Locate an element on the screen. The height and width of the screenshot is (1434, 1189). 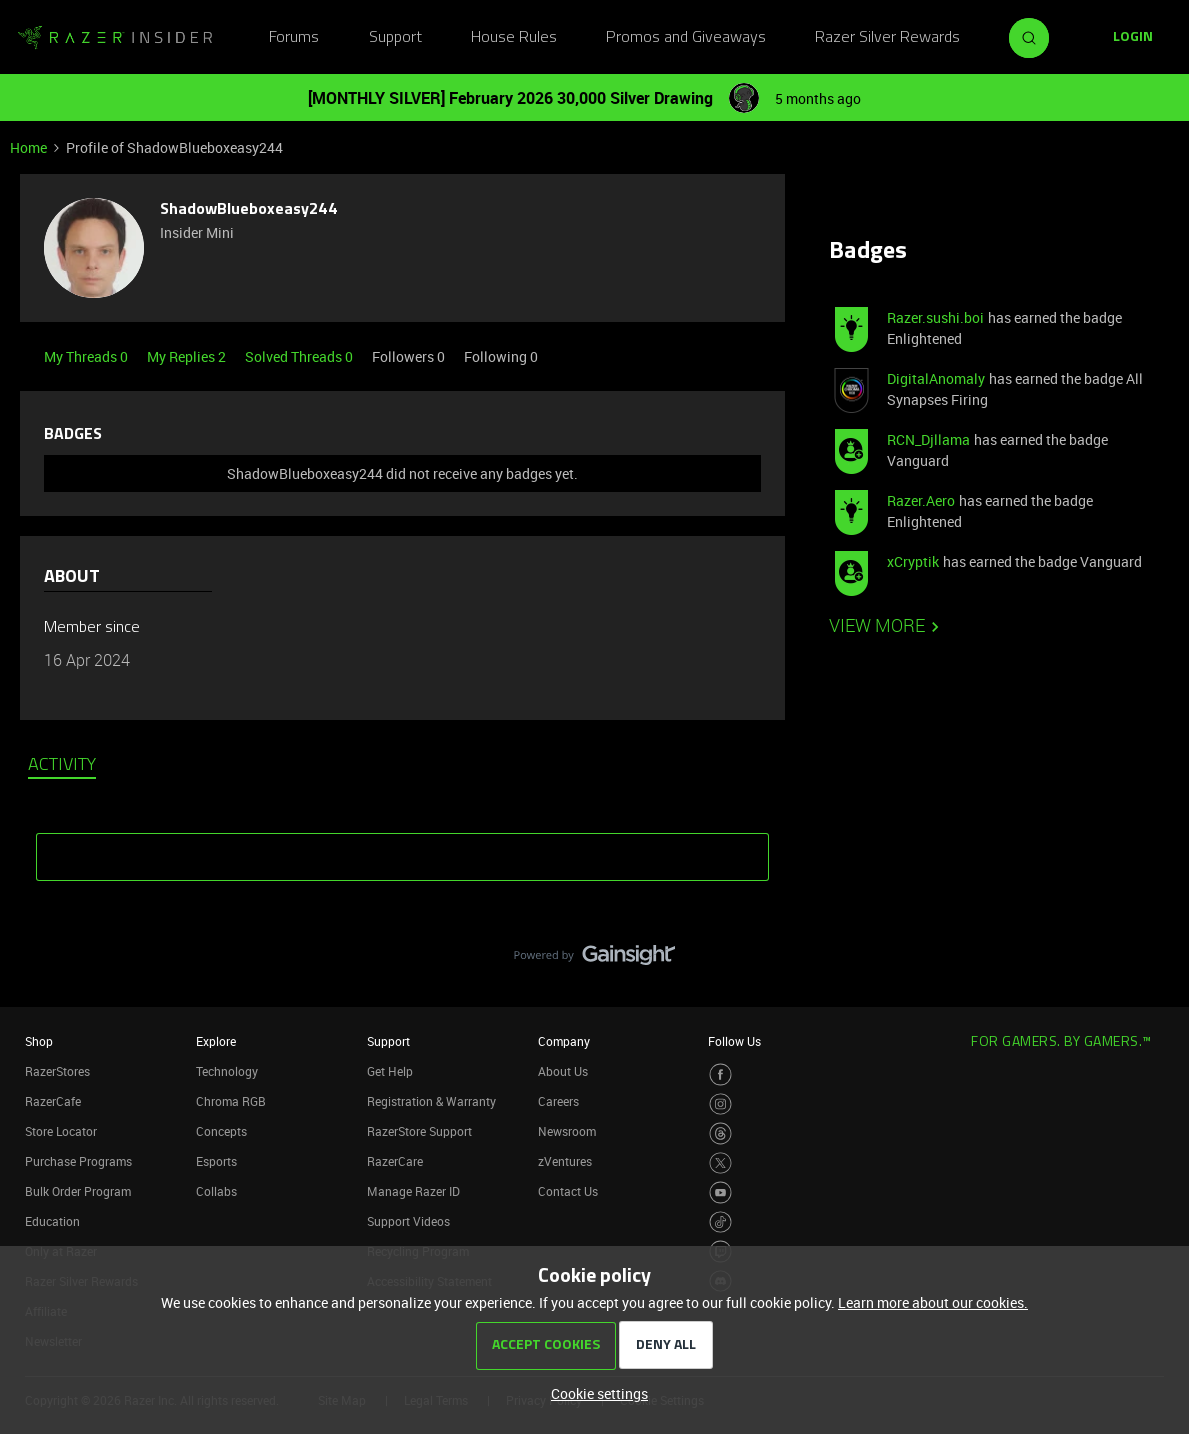
[Visit Razer’s Youtube Page] is located at coordinates (720, 1192).